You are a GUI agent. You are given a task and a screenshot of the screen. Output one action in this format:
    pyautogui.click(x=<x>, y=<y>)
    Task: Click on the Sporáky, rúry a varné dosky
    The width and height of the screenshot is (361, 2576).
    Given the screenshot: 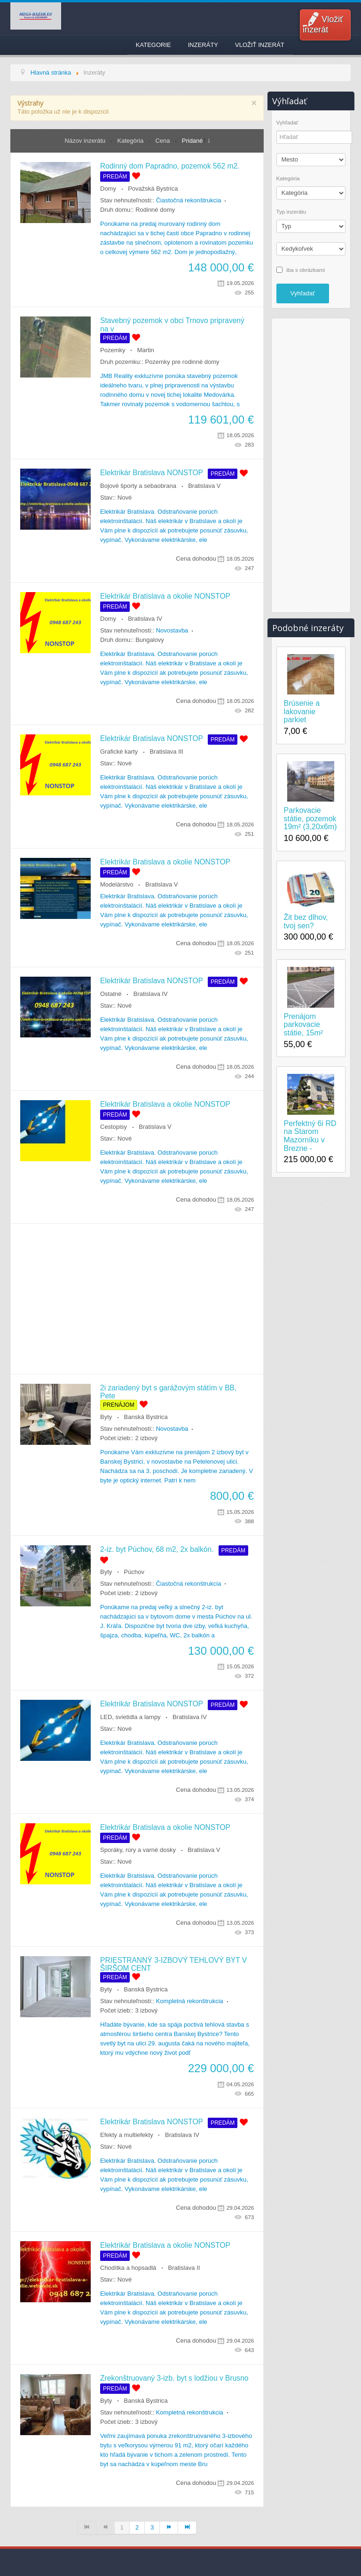 What is the action you would take?
    pyautogui.click(x=138, y=1849)
    